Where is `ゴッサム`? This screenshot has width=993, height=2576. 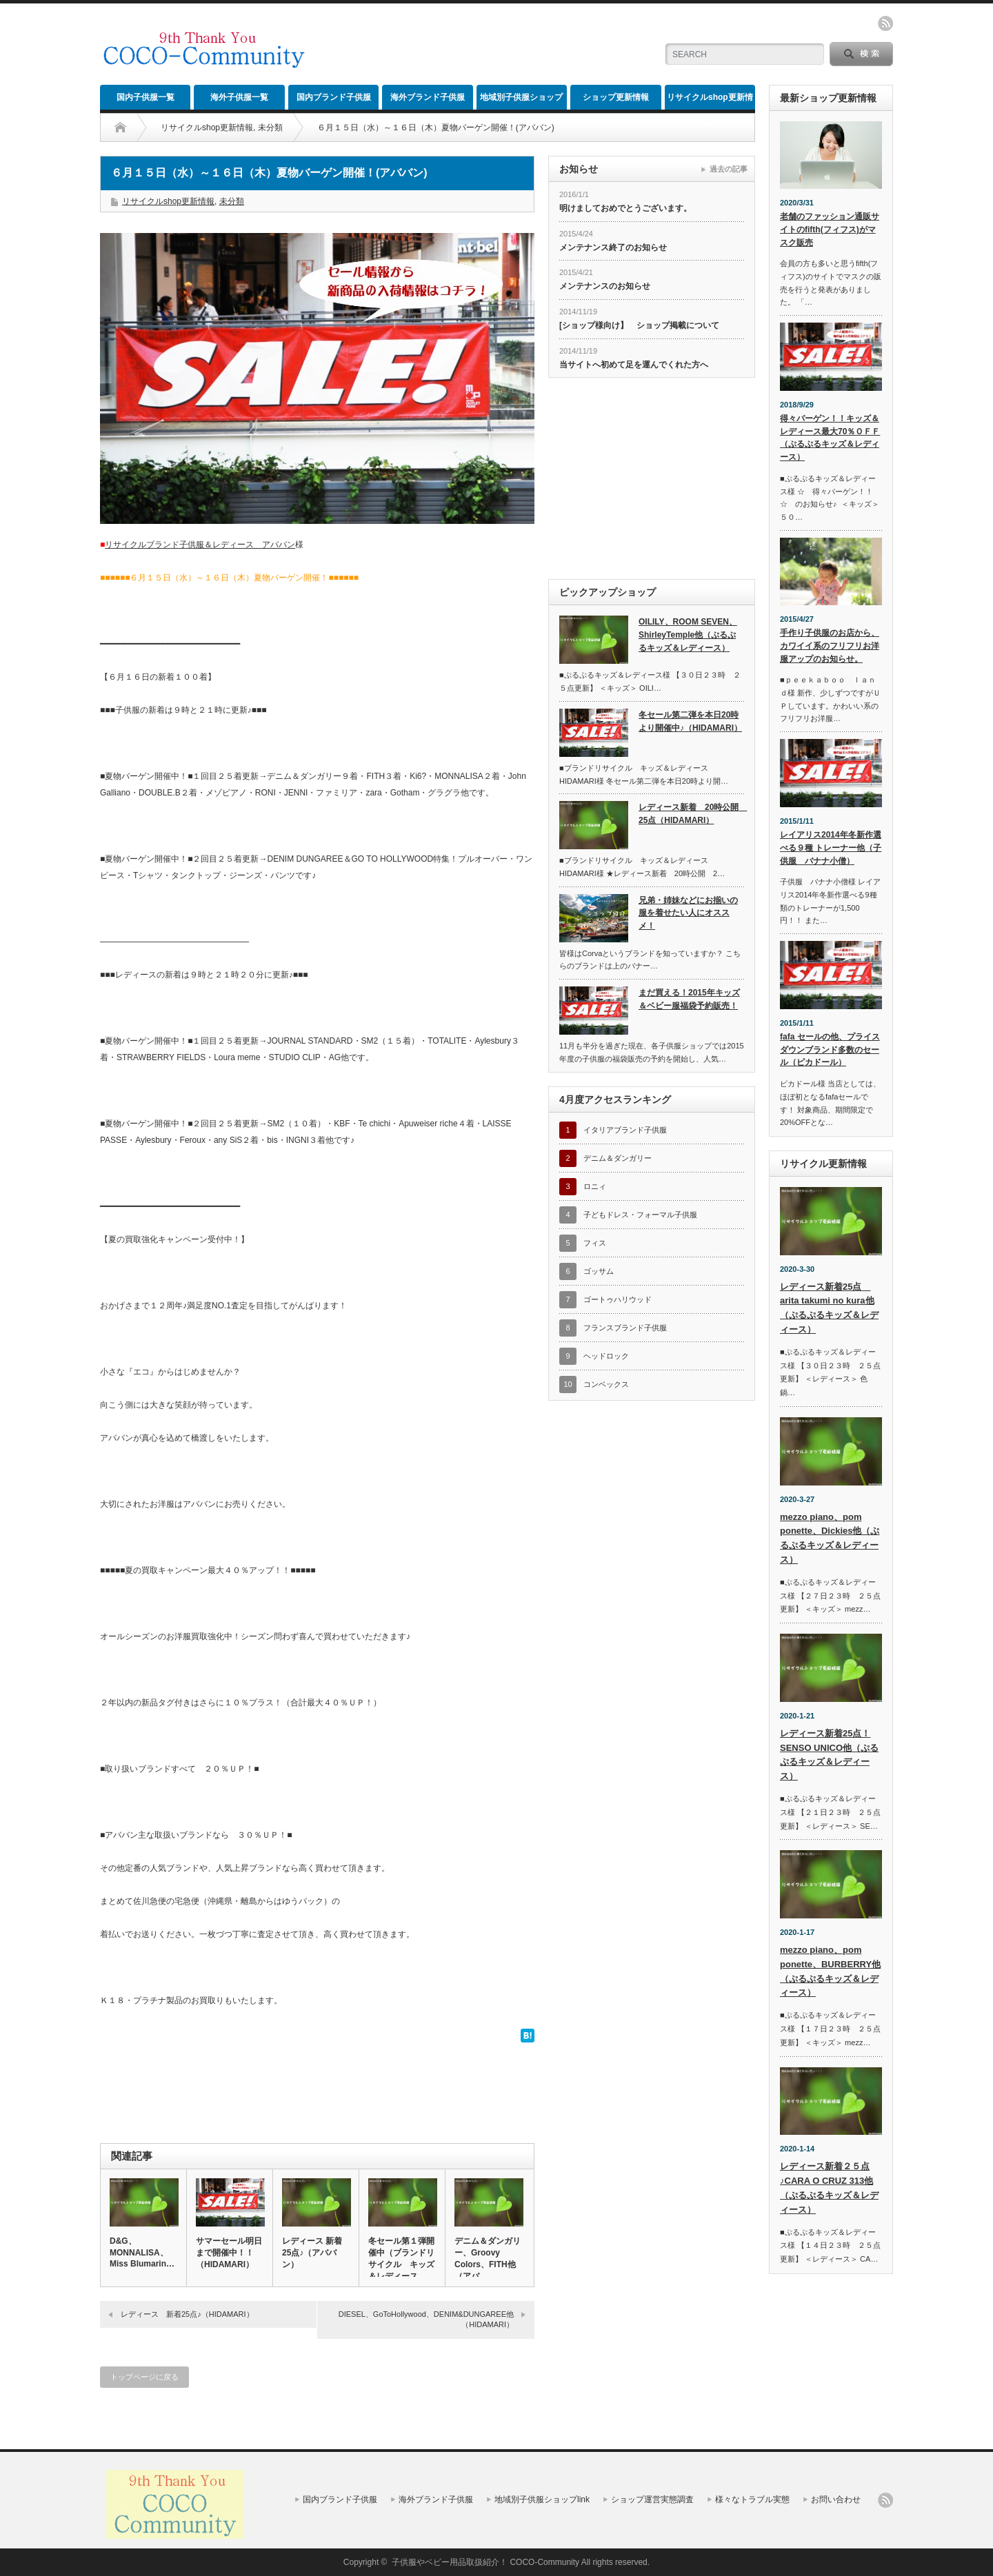 ゴッサム is located at coordinates (598, 1271).